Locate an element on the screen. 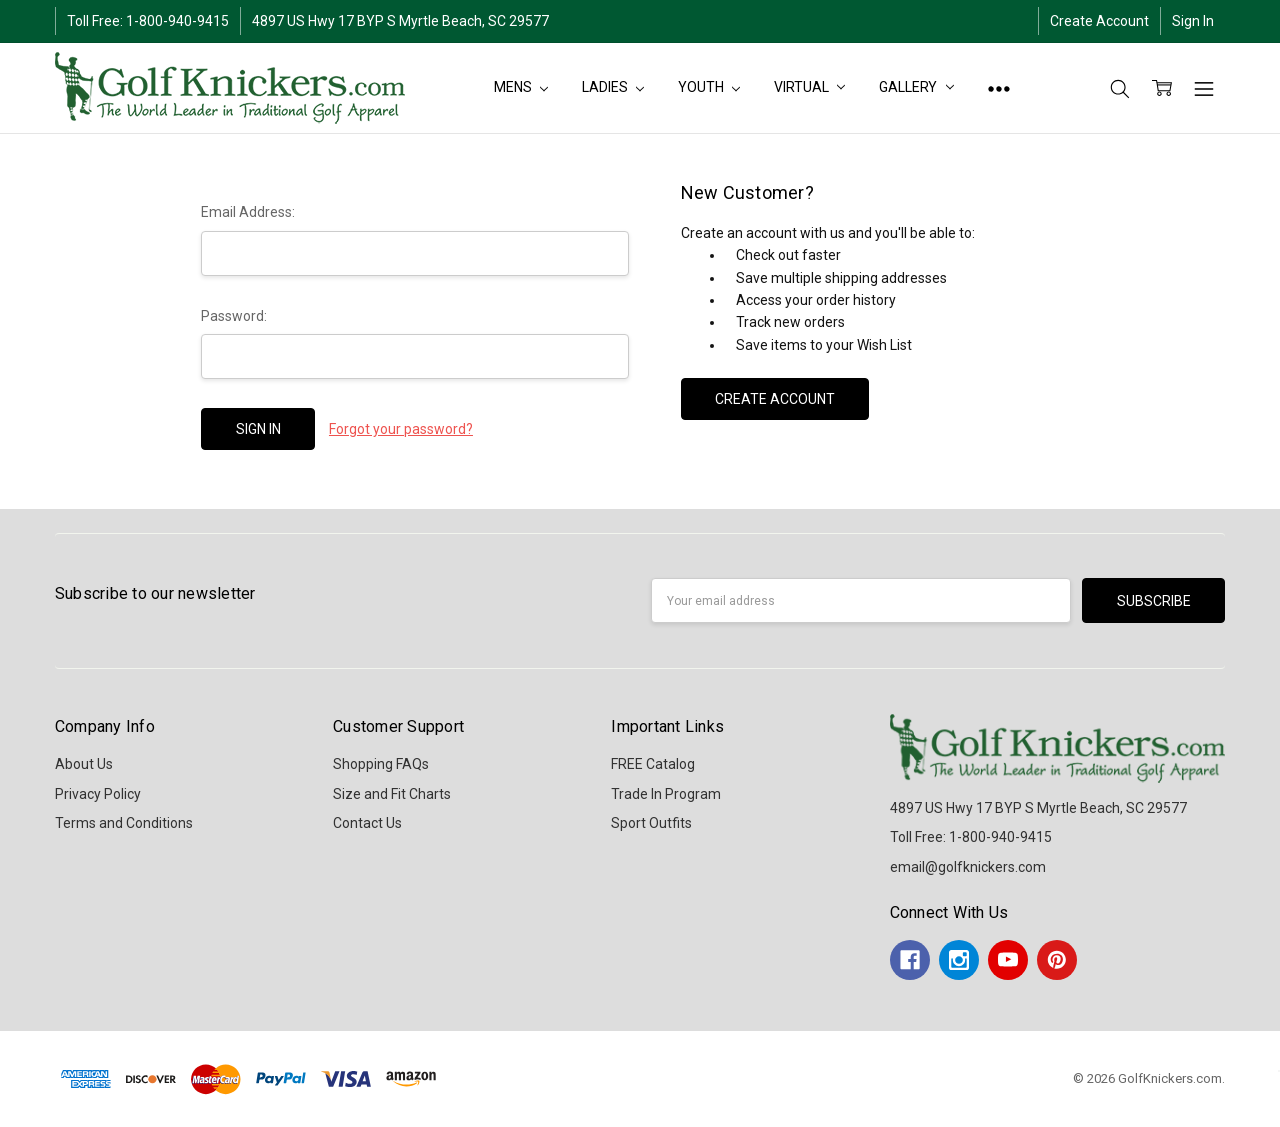  email@golfknickers.com is located at coordinates (968, 867).